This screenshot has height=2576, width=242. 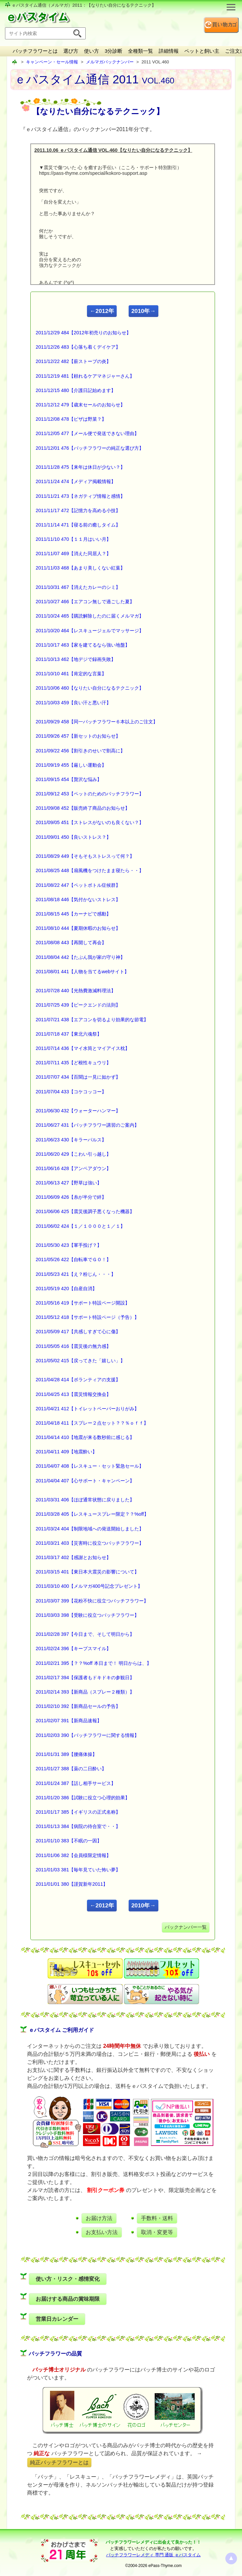 What do you see at coordinates (78, 1005) in the screenshot?
I see `2011/07/25 439【ピークエンドの法則】` at bounding box center [78, 1005].